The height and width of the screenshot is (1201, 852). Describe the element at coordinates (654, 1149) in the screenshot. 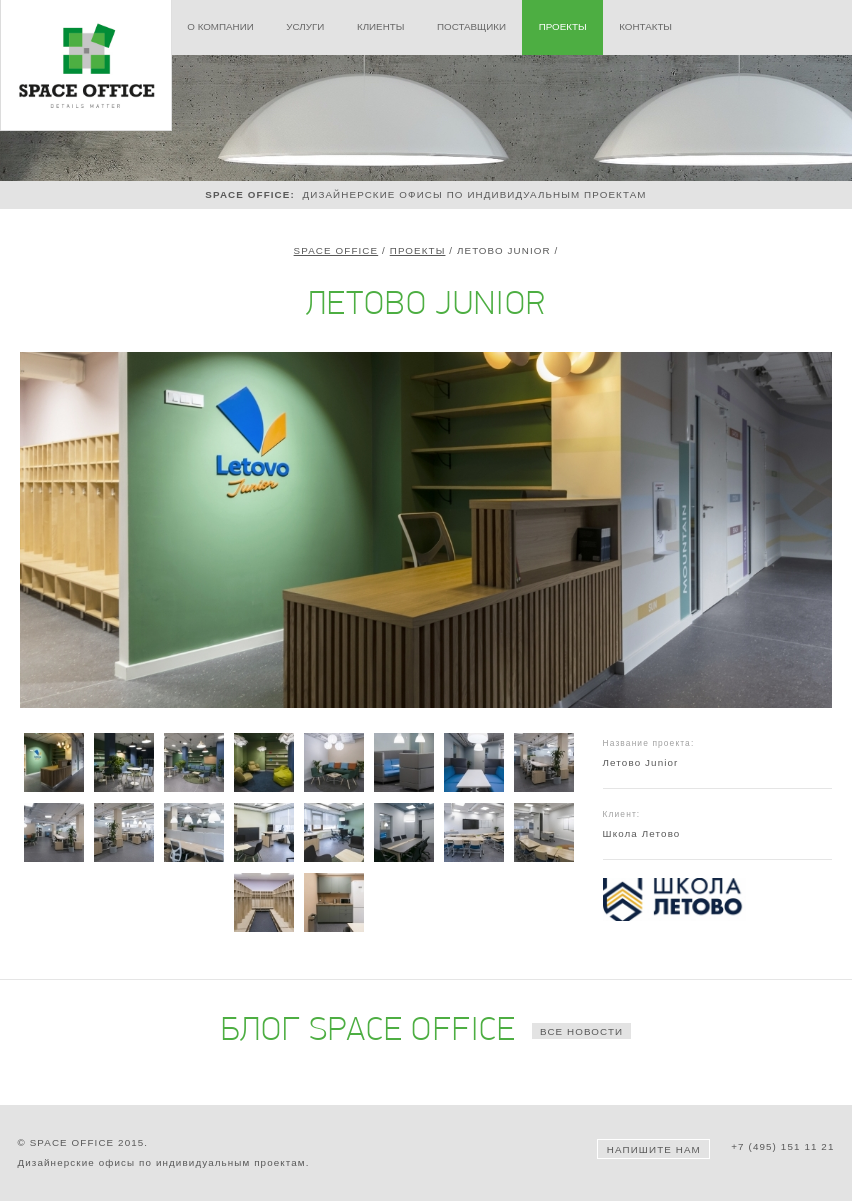

I see `Напишите нам` at that location.